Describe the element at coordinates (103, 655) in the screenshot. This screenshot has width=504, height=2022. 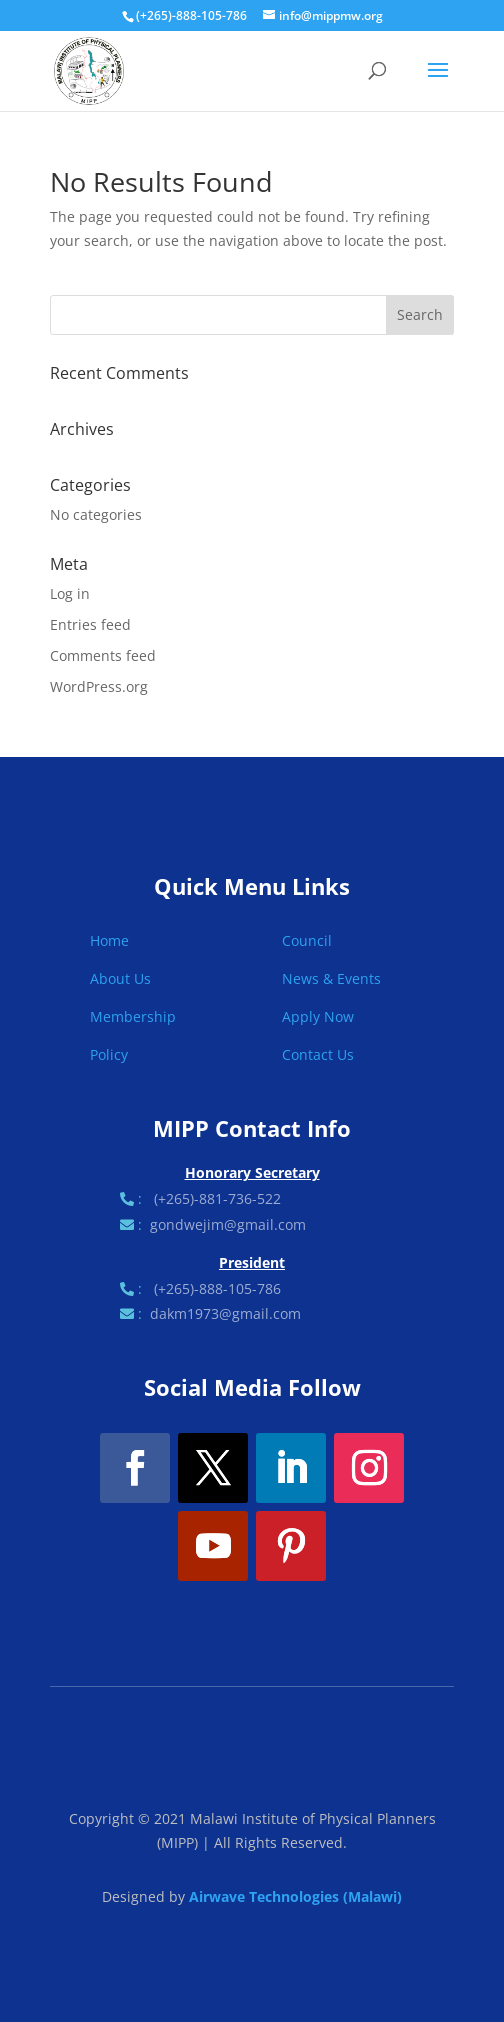
I see `Comments feed` at that location.